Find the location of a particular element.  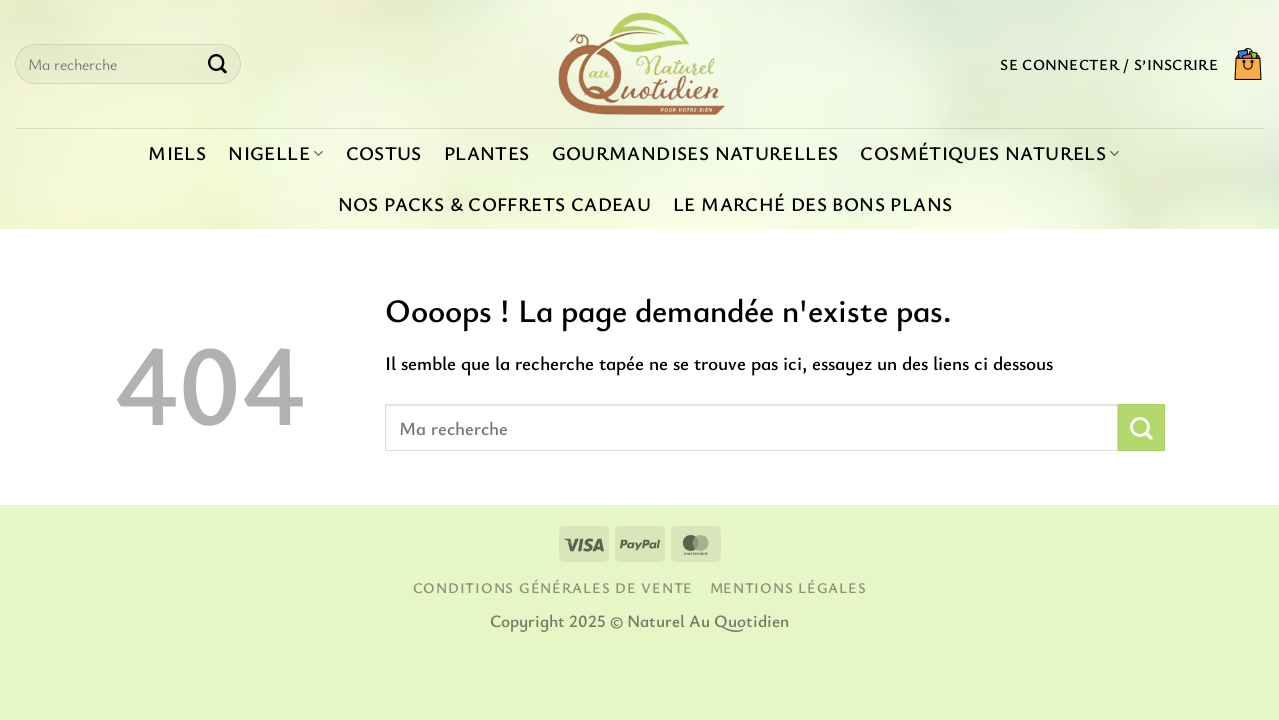

Gourmandises naturelles is located at coordinates (695, 153).